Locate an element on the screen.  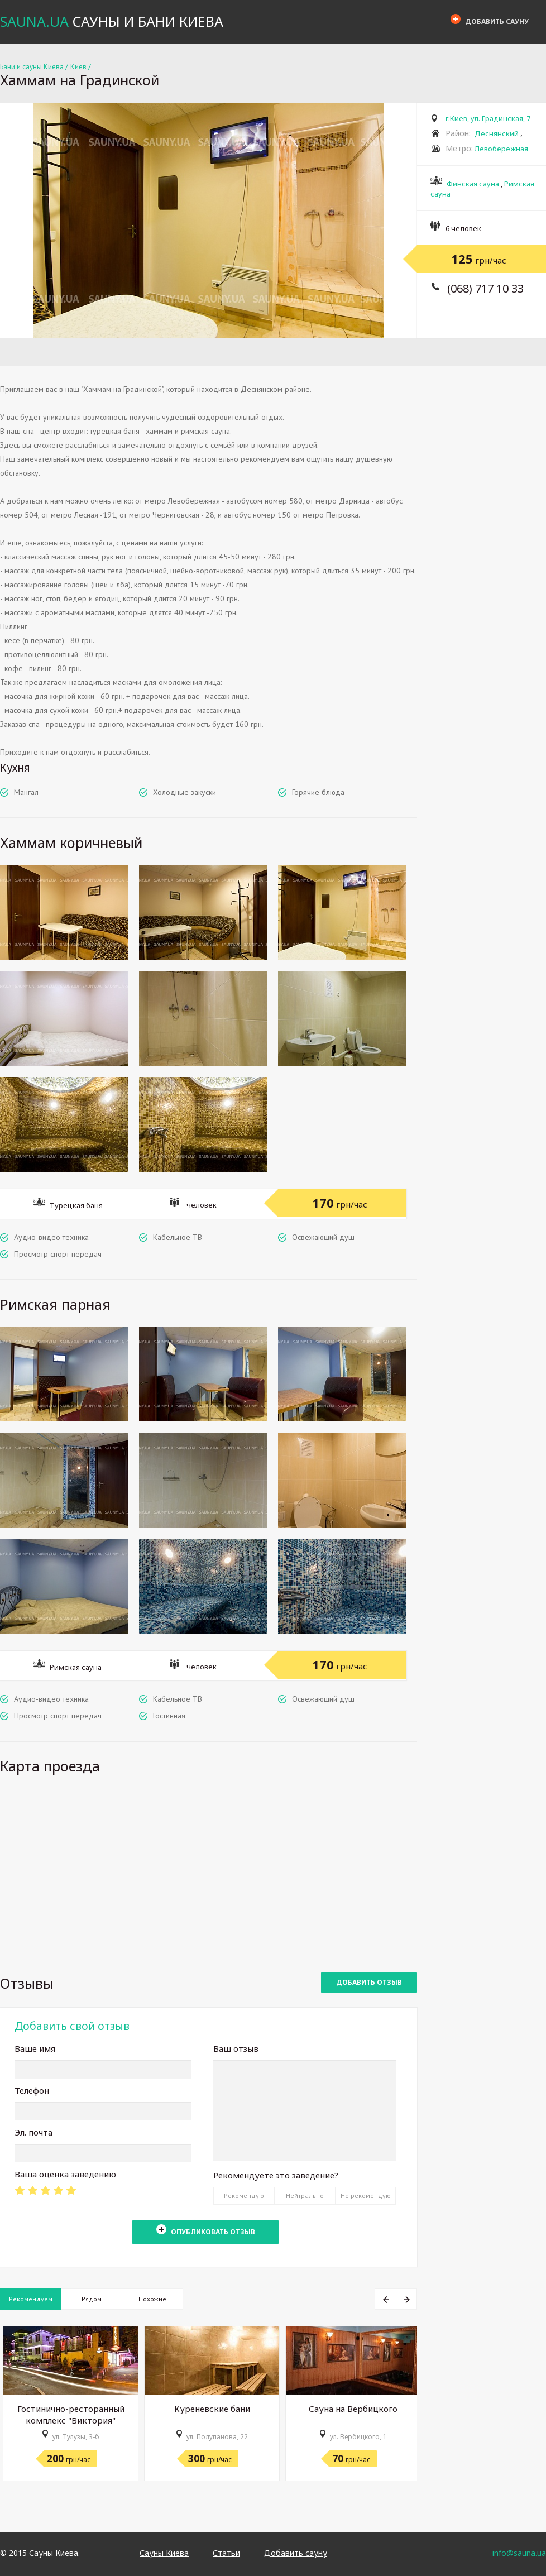
Финская сауна is located at coordinates (473, 184).